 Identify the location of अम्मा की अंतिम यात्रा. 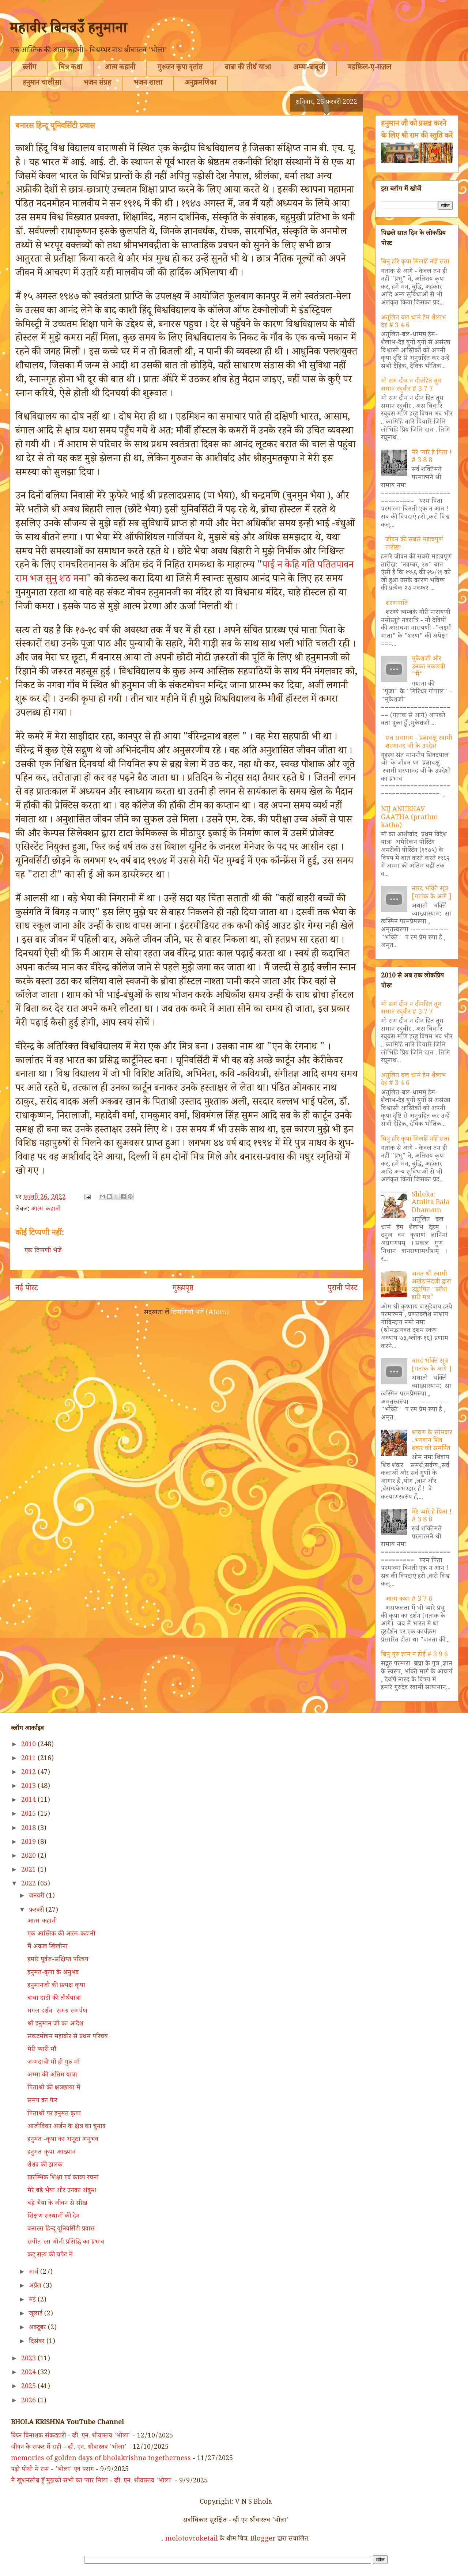
(52, 2075).